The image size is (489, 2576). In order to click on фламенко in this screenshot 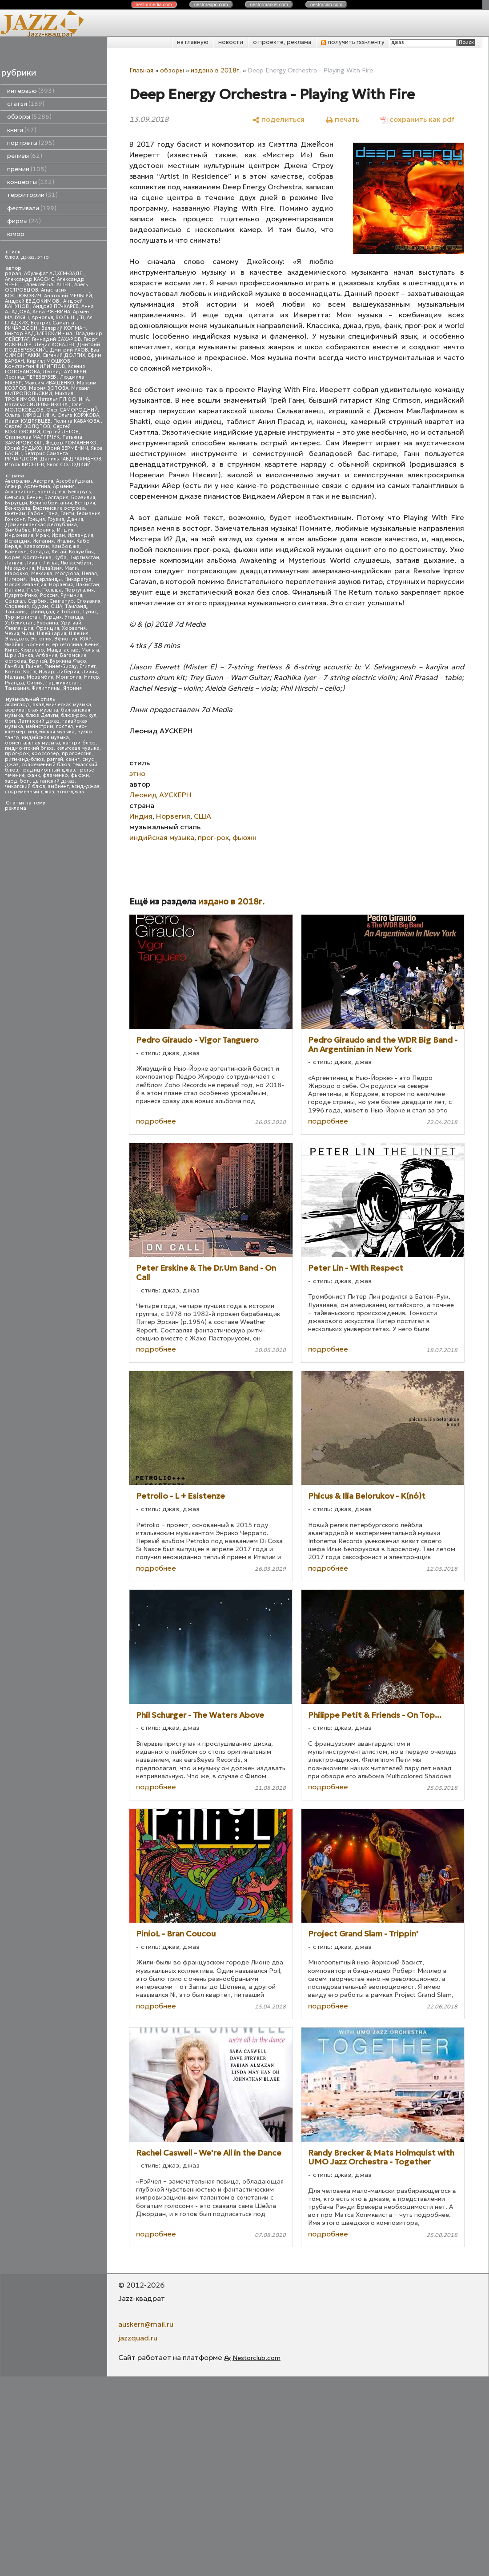, I will do `click(55, 775)`.